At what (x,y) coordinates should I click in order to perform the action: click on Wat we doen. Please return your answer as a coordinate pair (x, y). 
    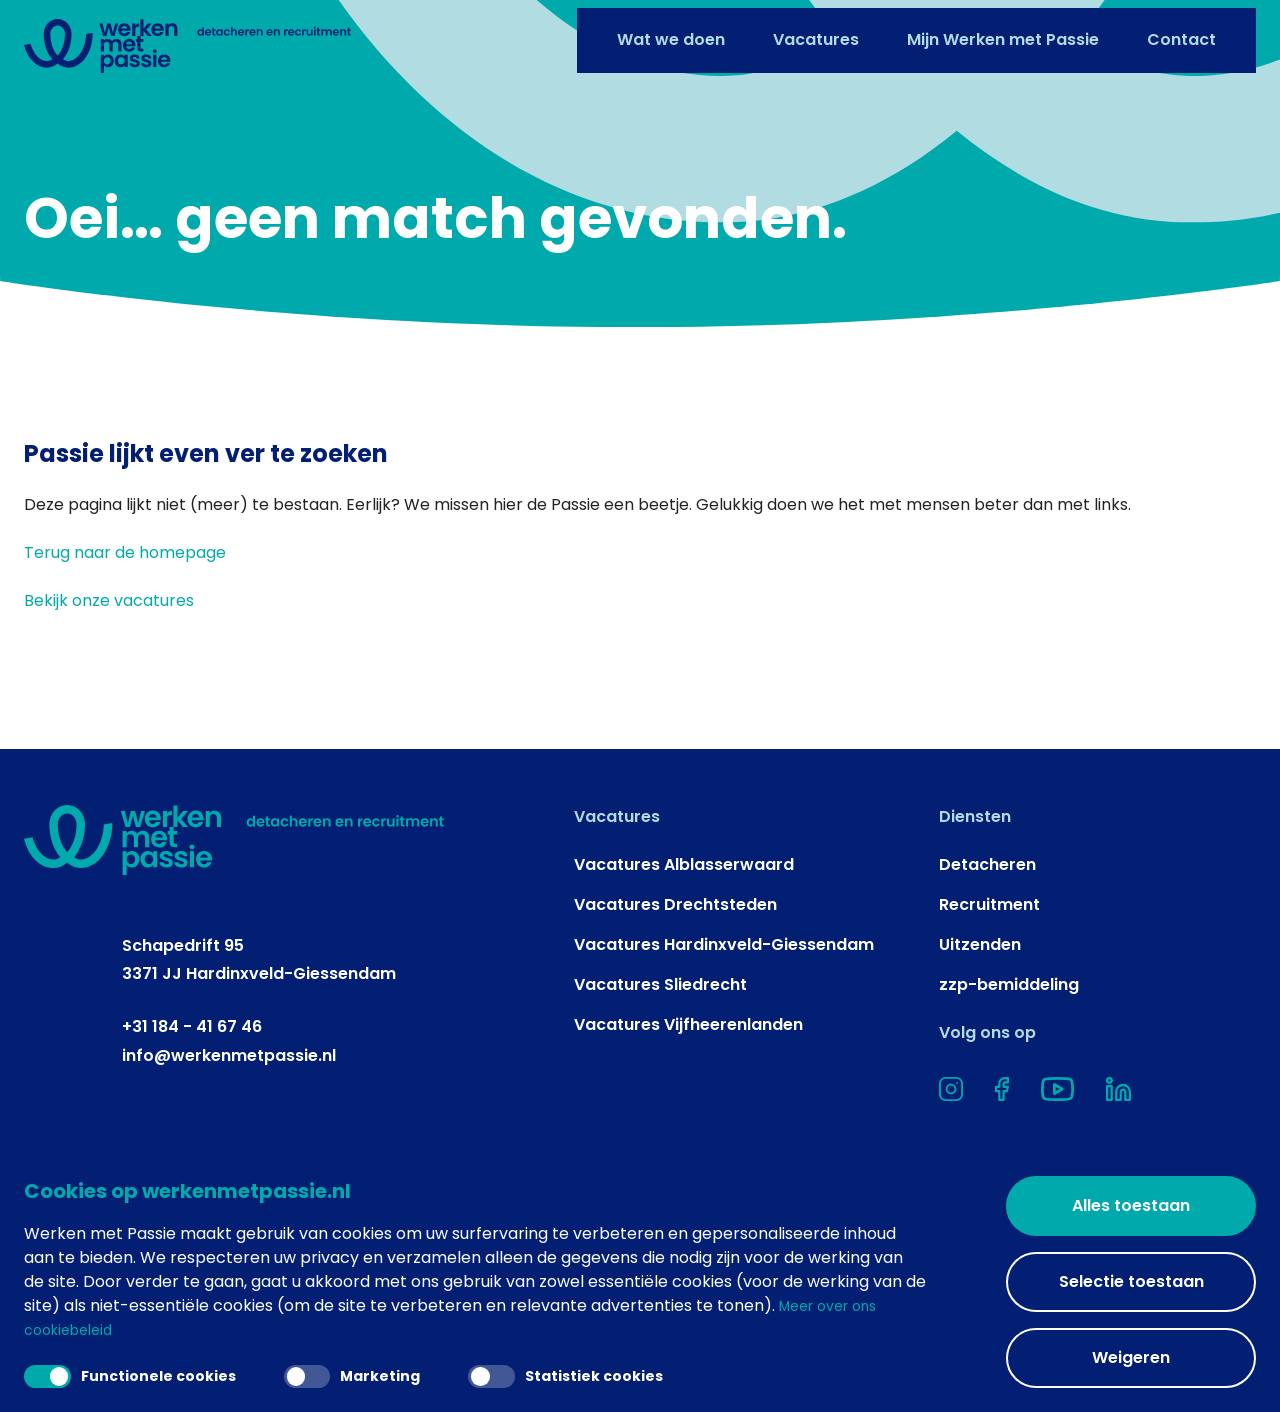
    Looking at the image, I should click on (671, 32).